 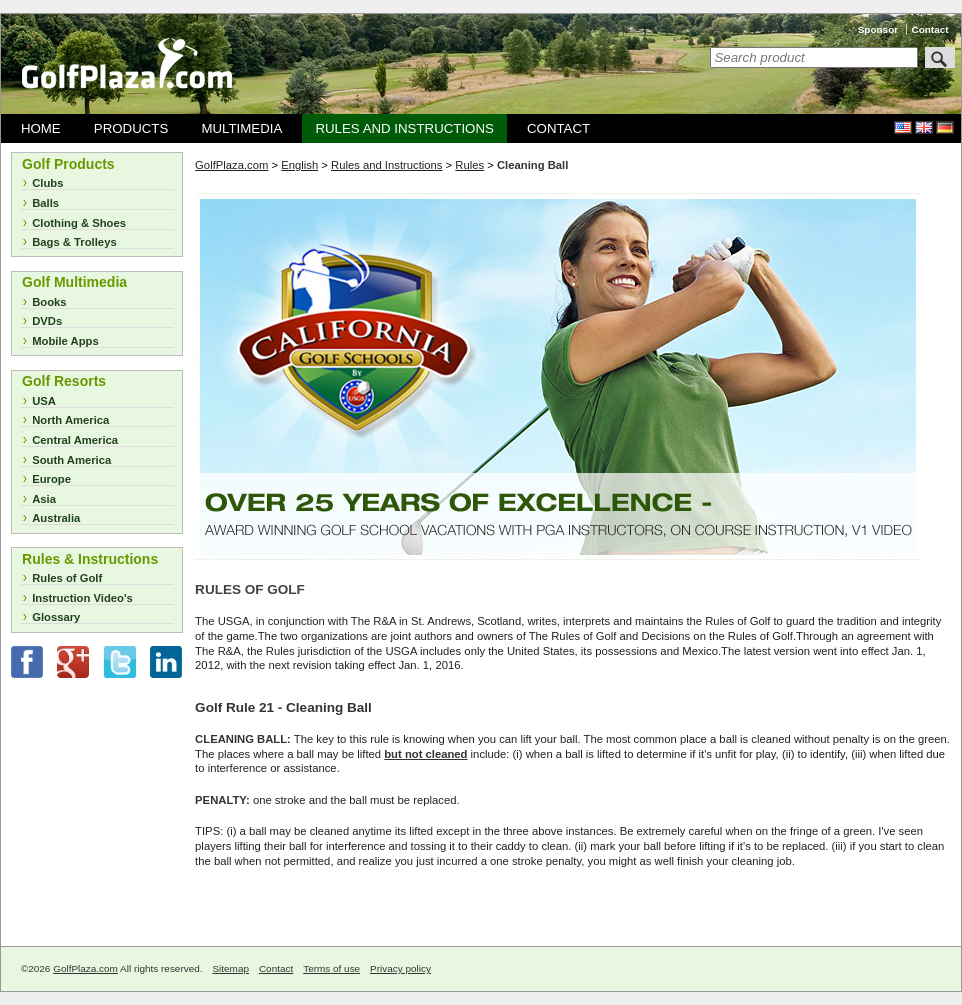 What do you see at coordinates (930, 29) in the screenshot?
I see `Contact` at bounding box center [930, 29].